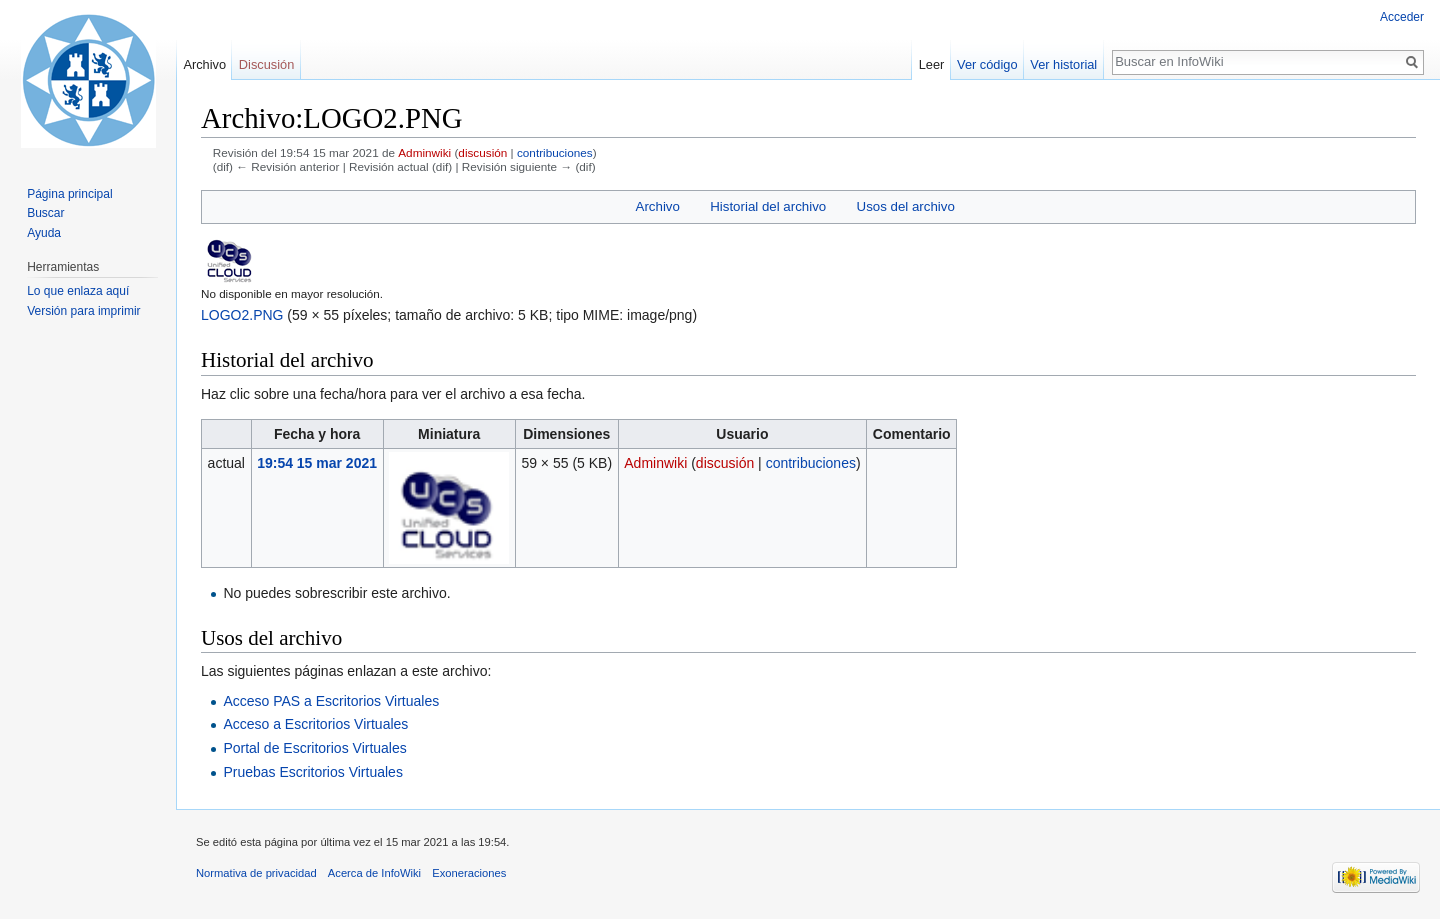 This screenshot has height=919, width=1440. I want to click on Historial del archivo, so click(768, 206).